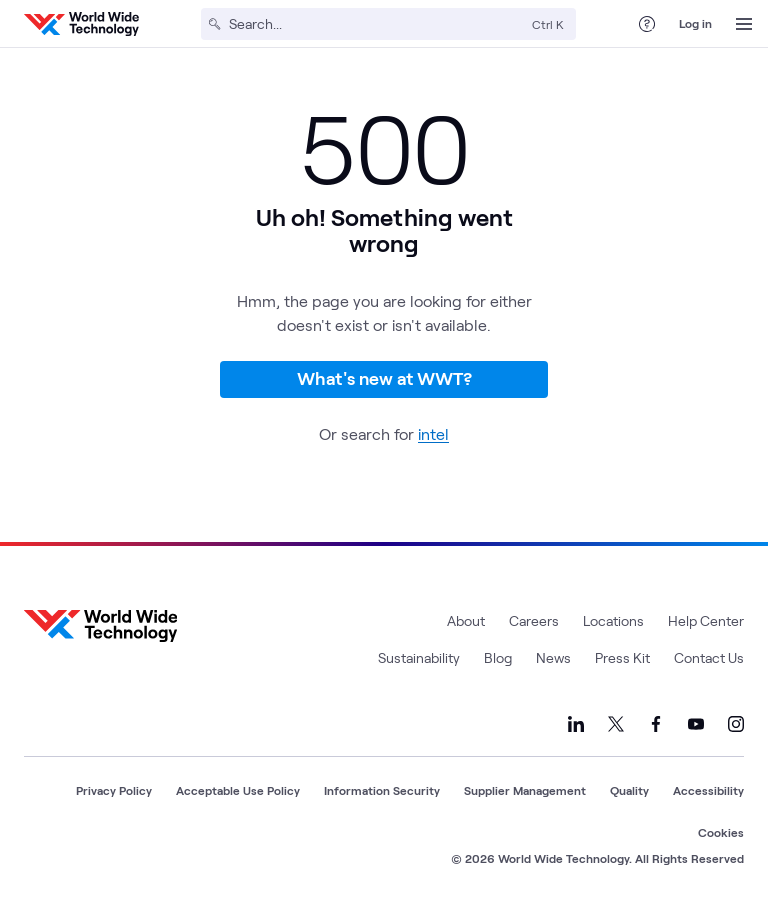 The image size is (768, 915). I want to click on [Link to our LinkedIn], so click(576, 724).